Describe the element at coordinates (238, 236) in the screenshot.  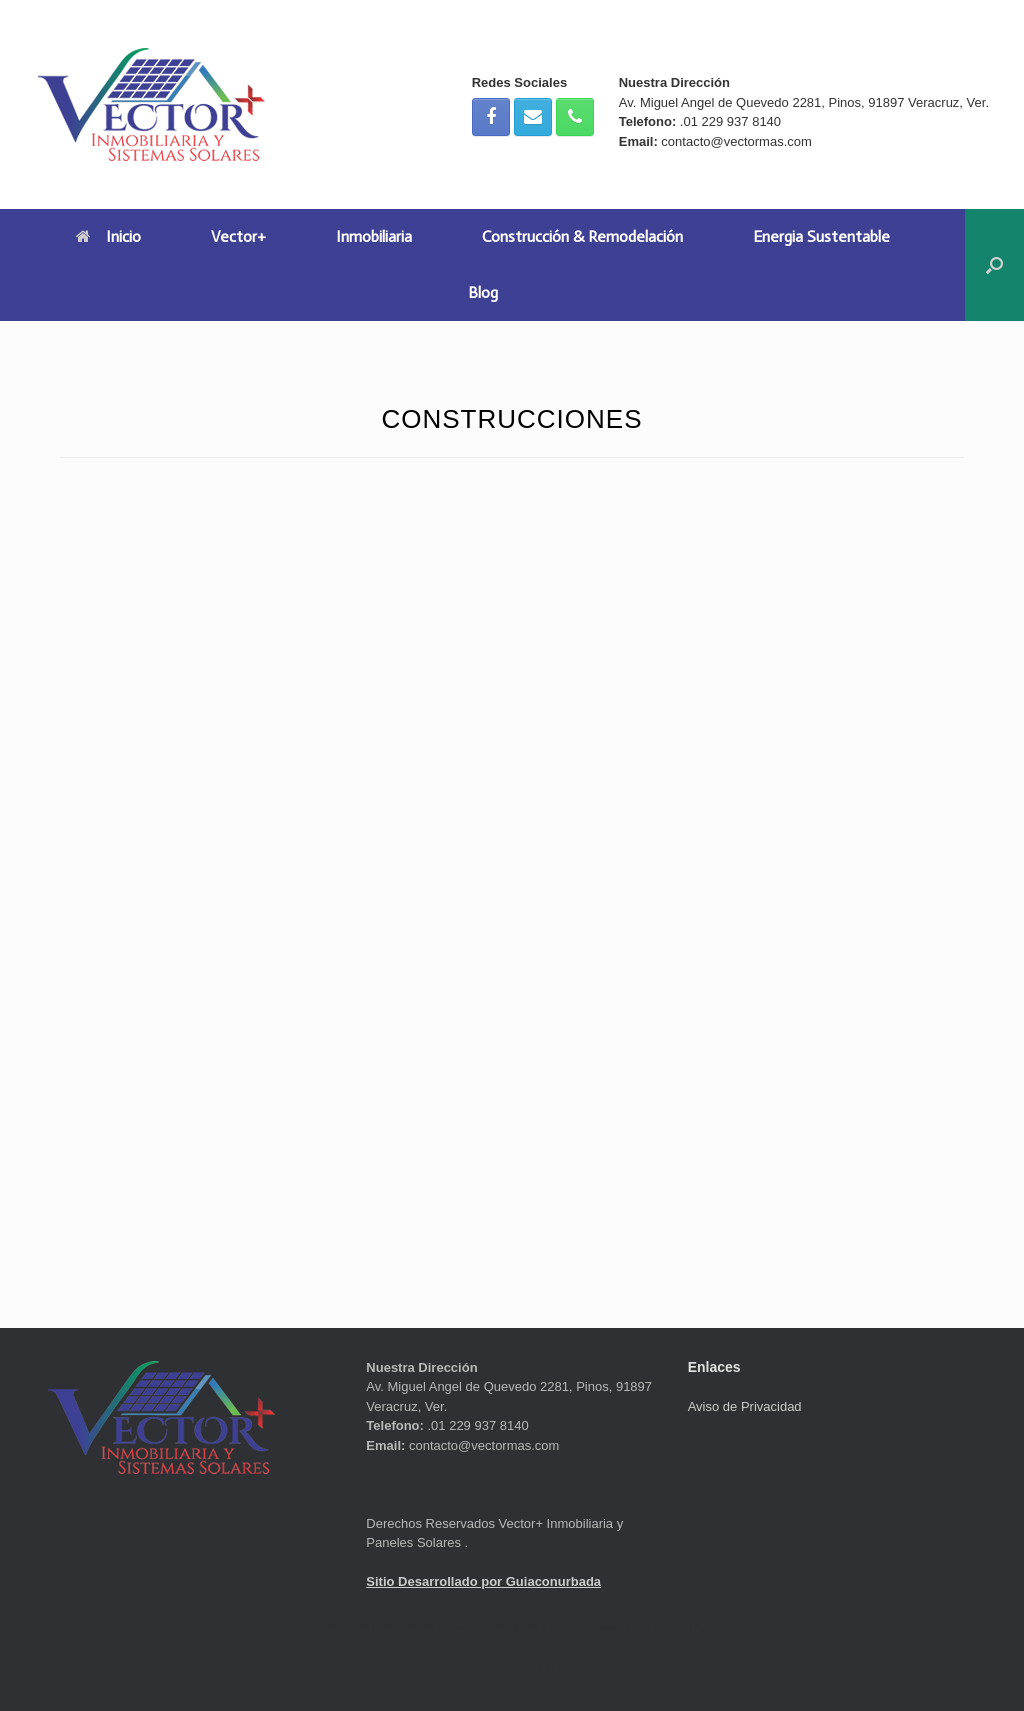
I see `Vector+` at that location.